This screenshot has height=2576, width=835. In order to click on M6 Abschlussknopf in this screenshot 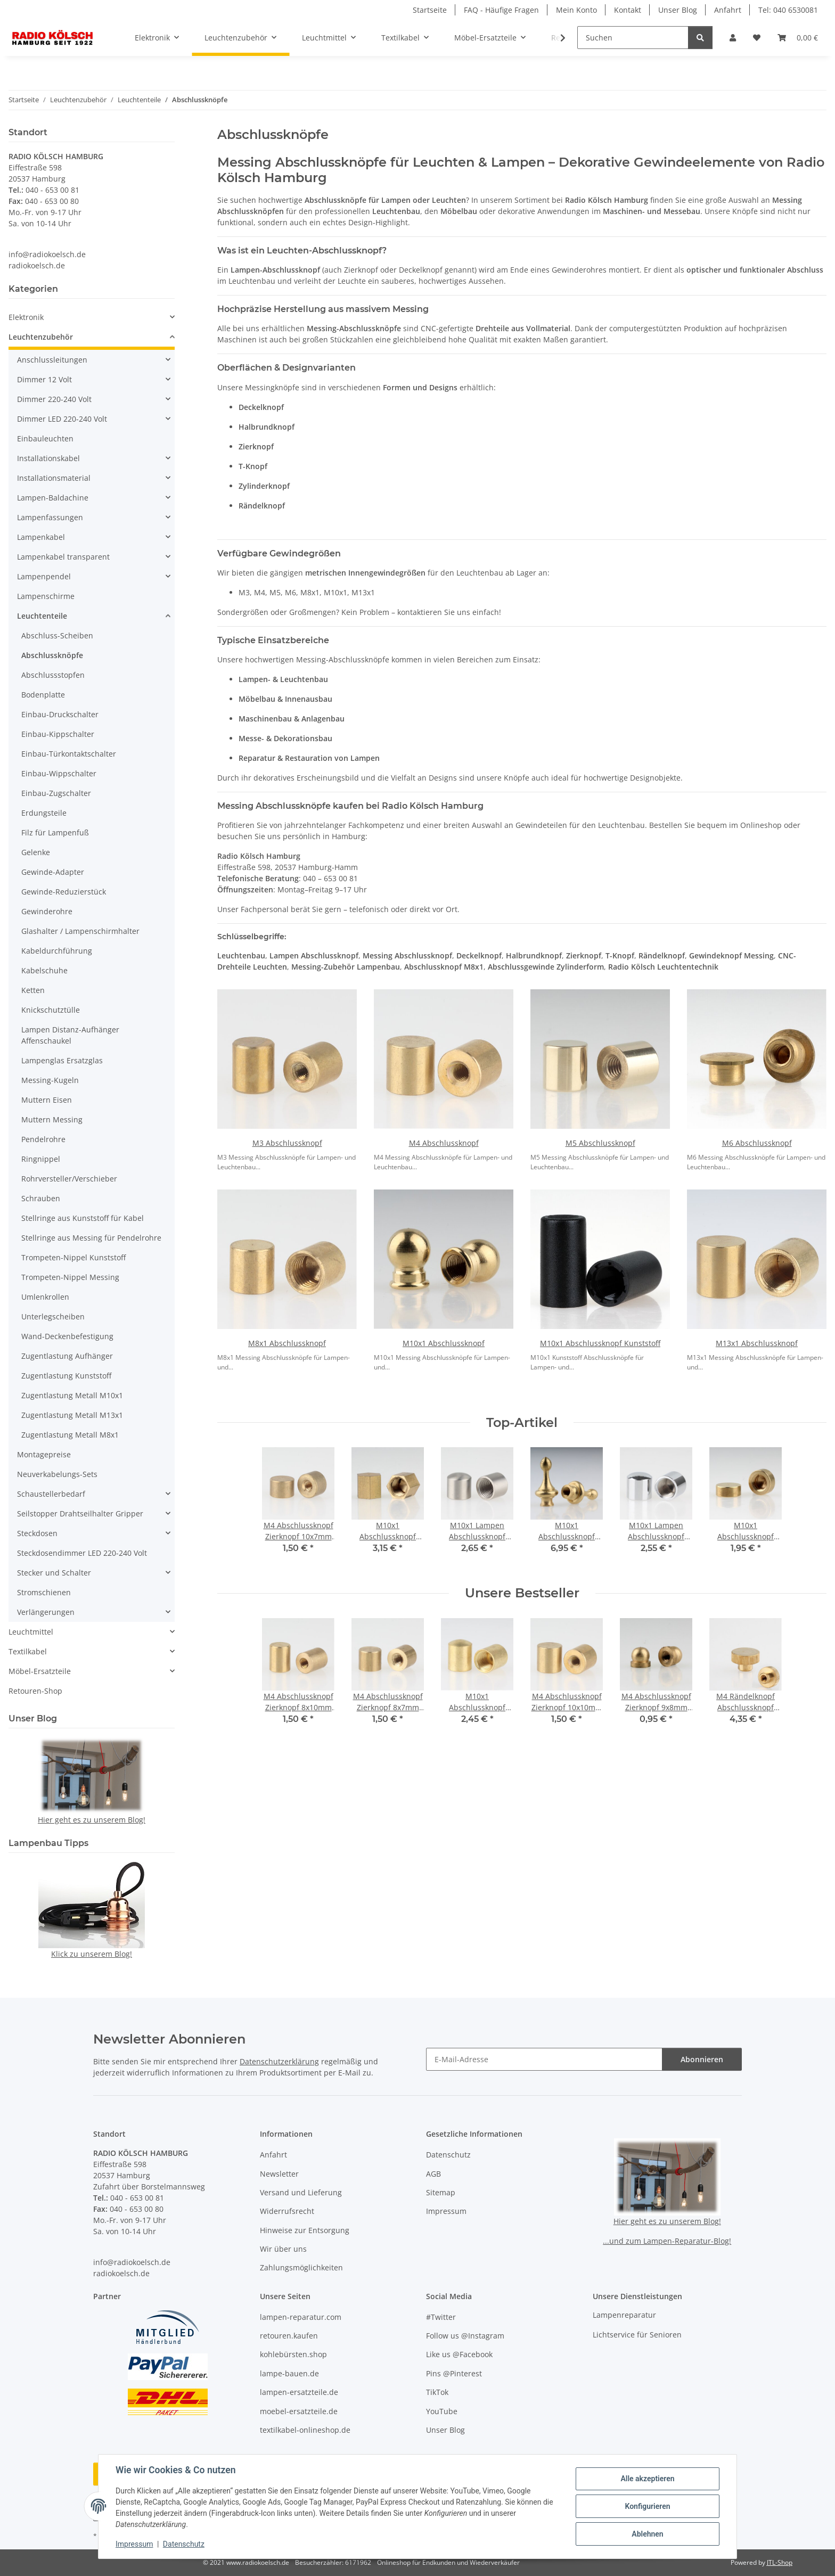, I will do `click(757, 1143)`.